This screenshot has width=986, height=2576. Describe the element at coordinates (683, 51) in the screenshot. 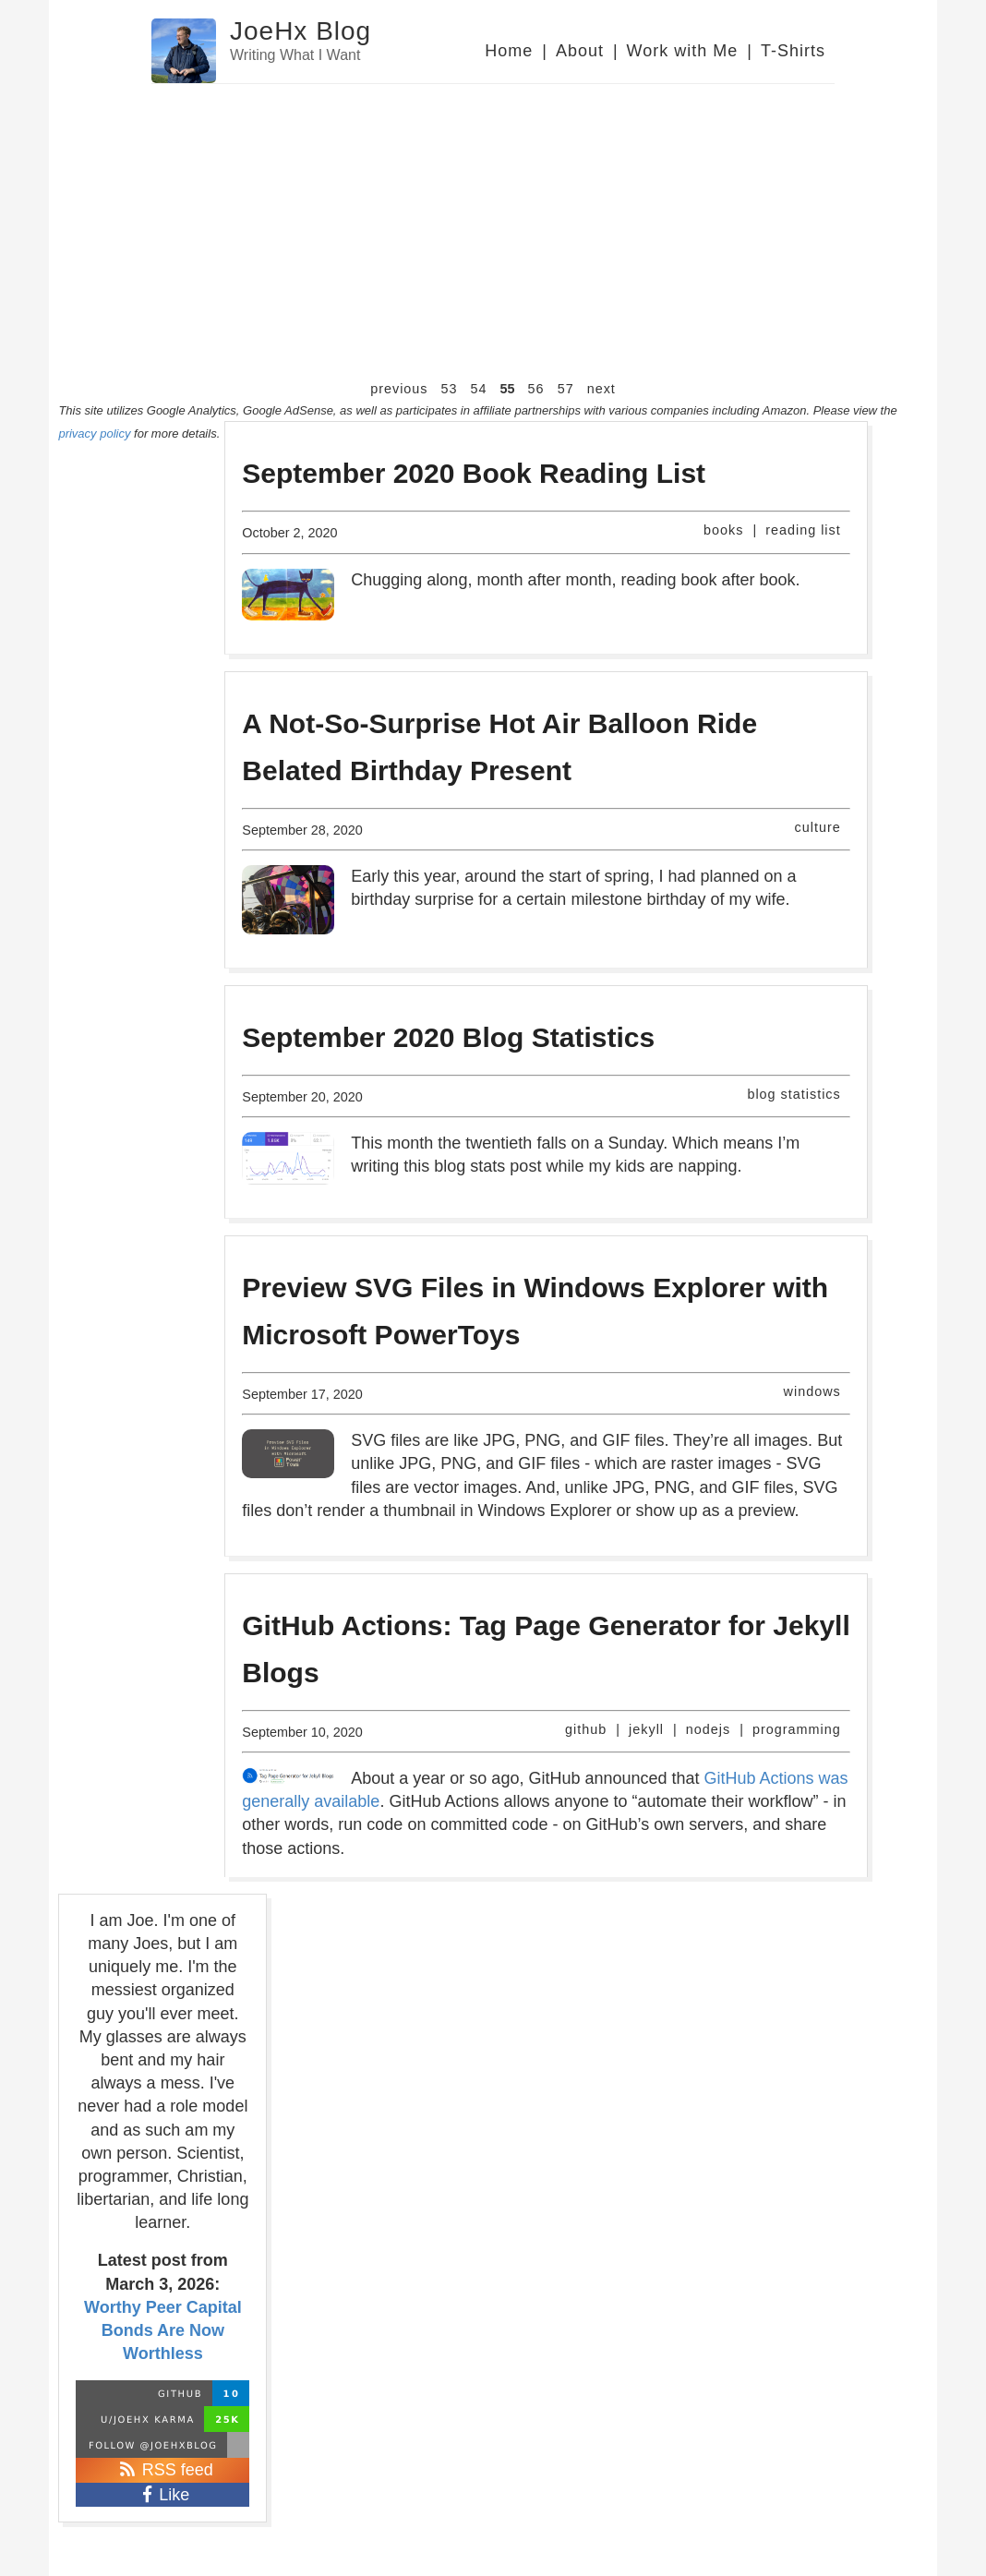

I see `Work with Me` at that location.